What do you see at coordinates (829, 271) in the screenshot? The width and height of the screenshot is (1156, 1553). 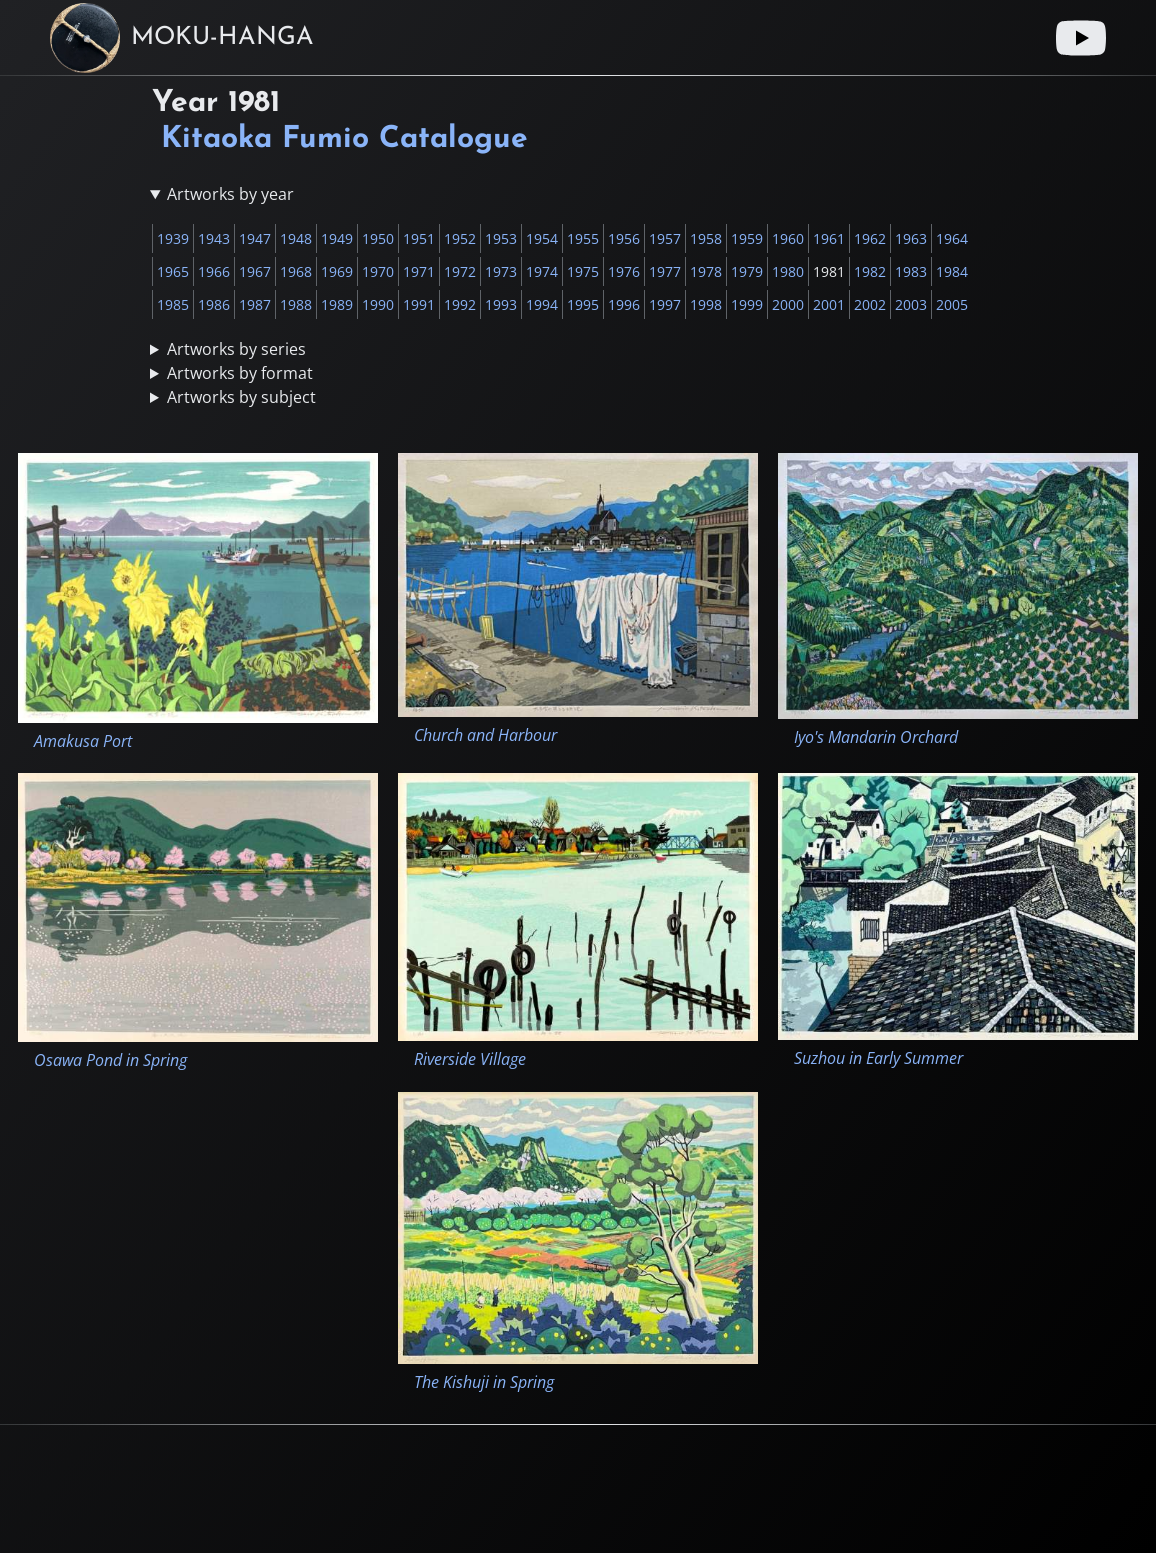 I see `1981` at bounding box center [829, 271].